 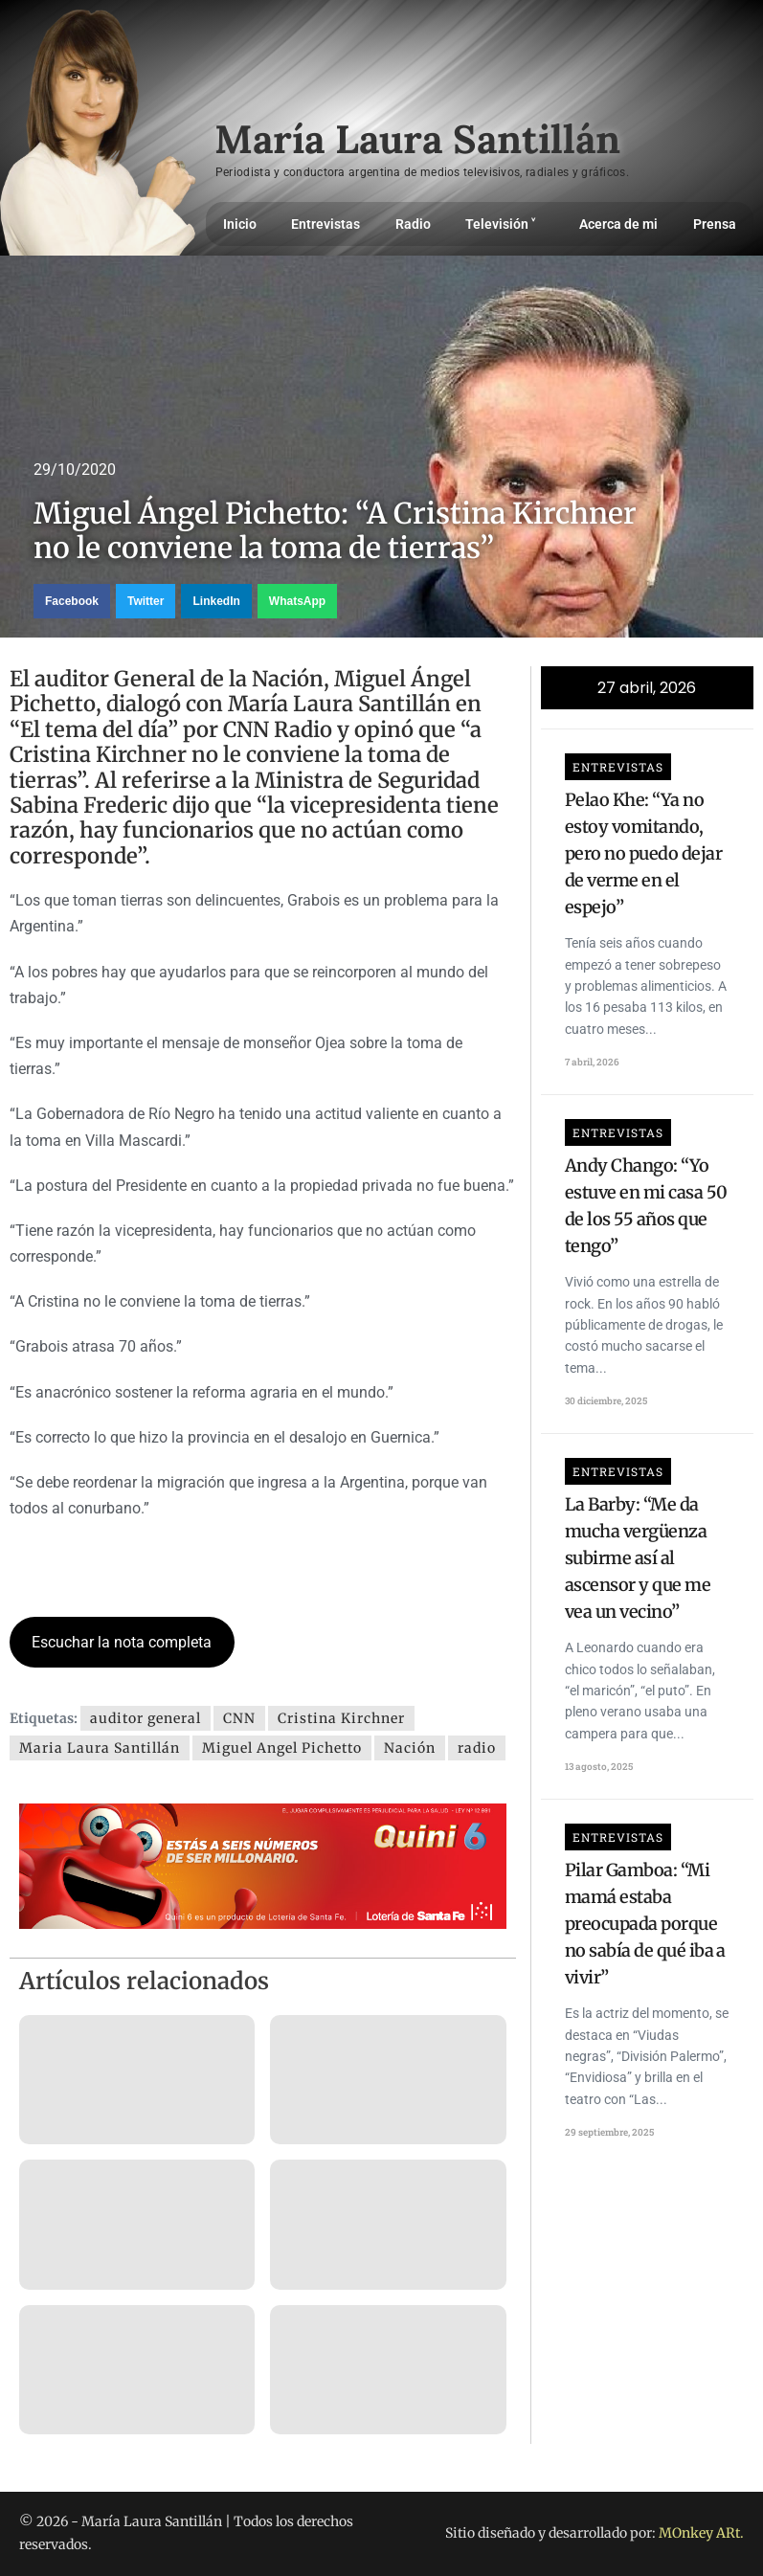 I want to click on CNN, so click(x=239, y=1718).